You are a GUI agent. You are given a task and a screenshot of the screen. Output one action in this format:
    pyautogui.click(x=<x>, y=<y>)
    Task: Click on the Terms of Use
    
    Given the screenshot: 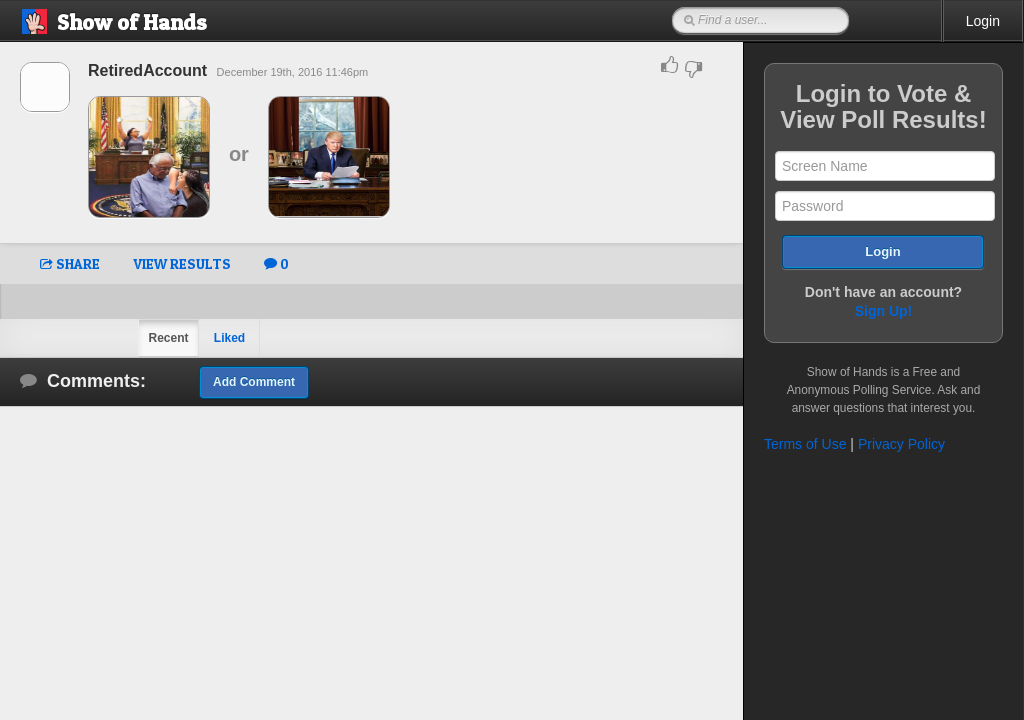 What is the action you would take?
    pyautogui.click(x=805, y=444)
    